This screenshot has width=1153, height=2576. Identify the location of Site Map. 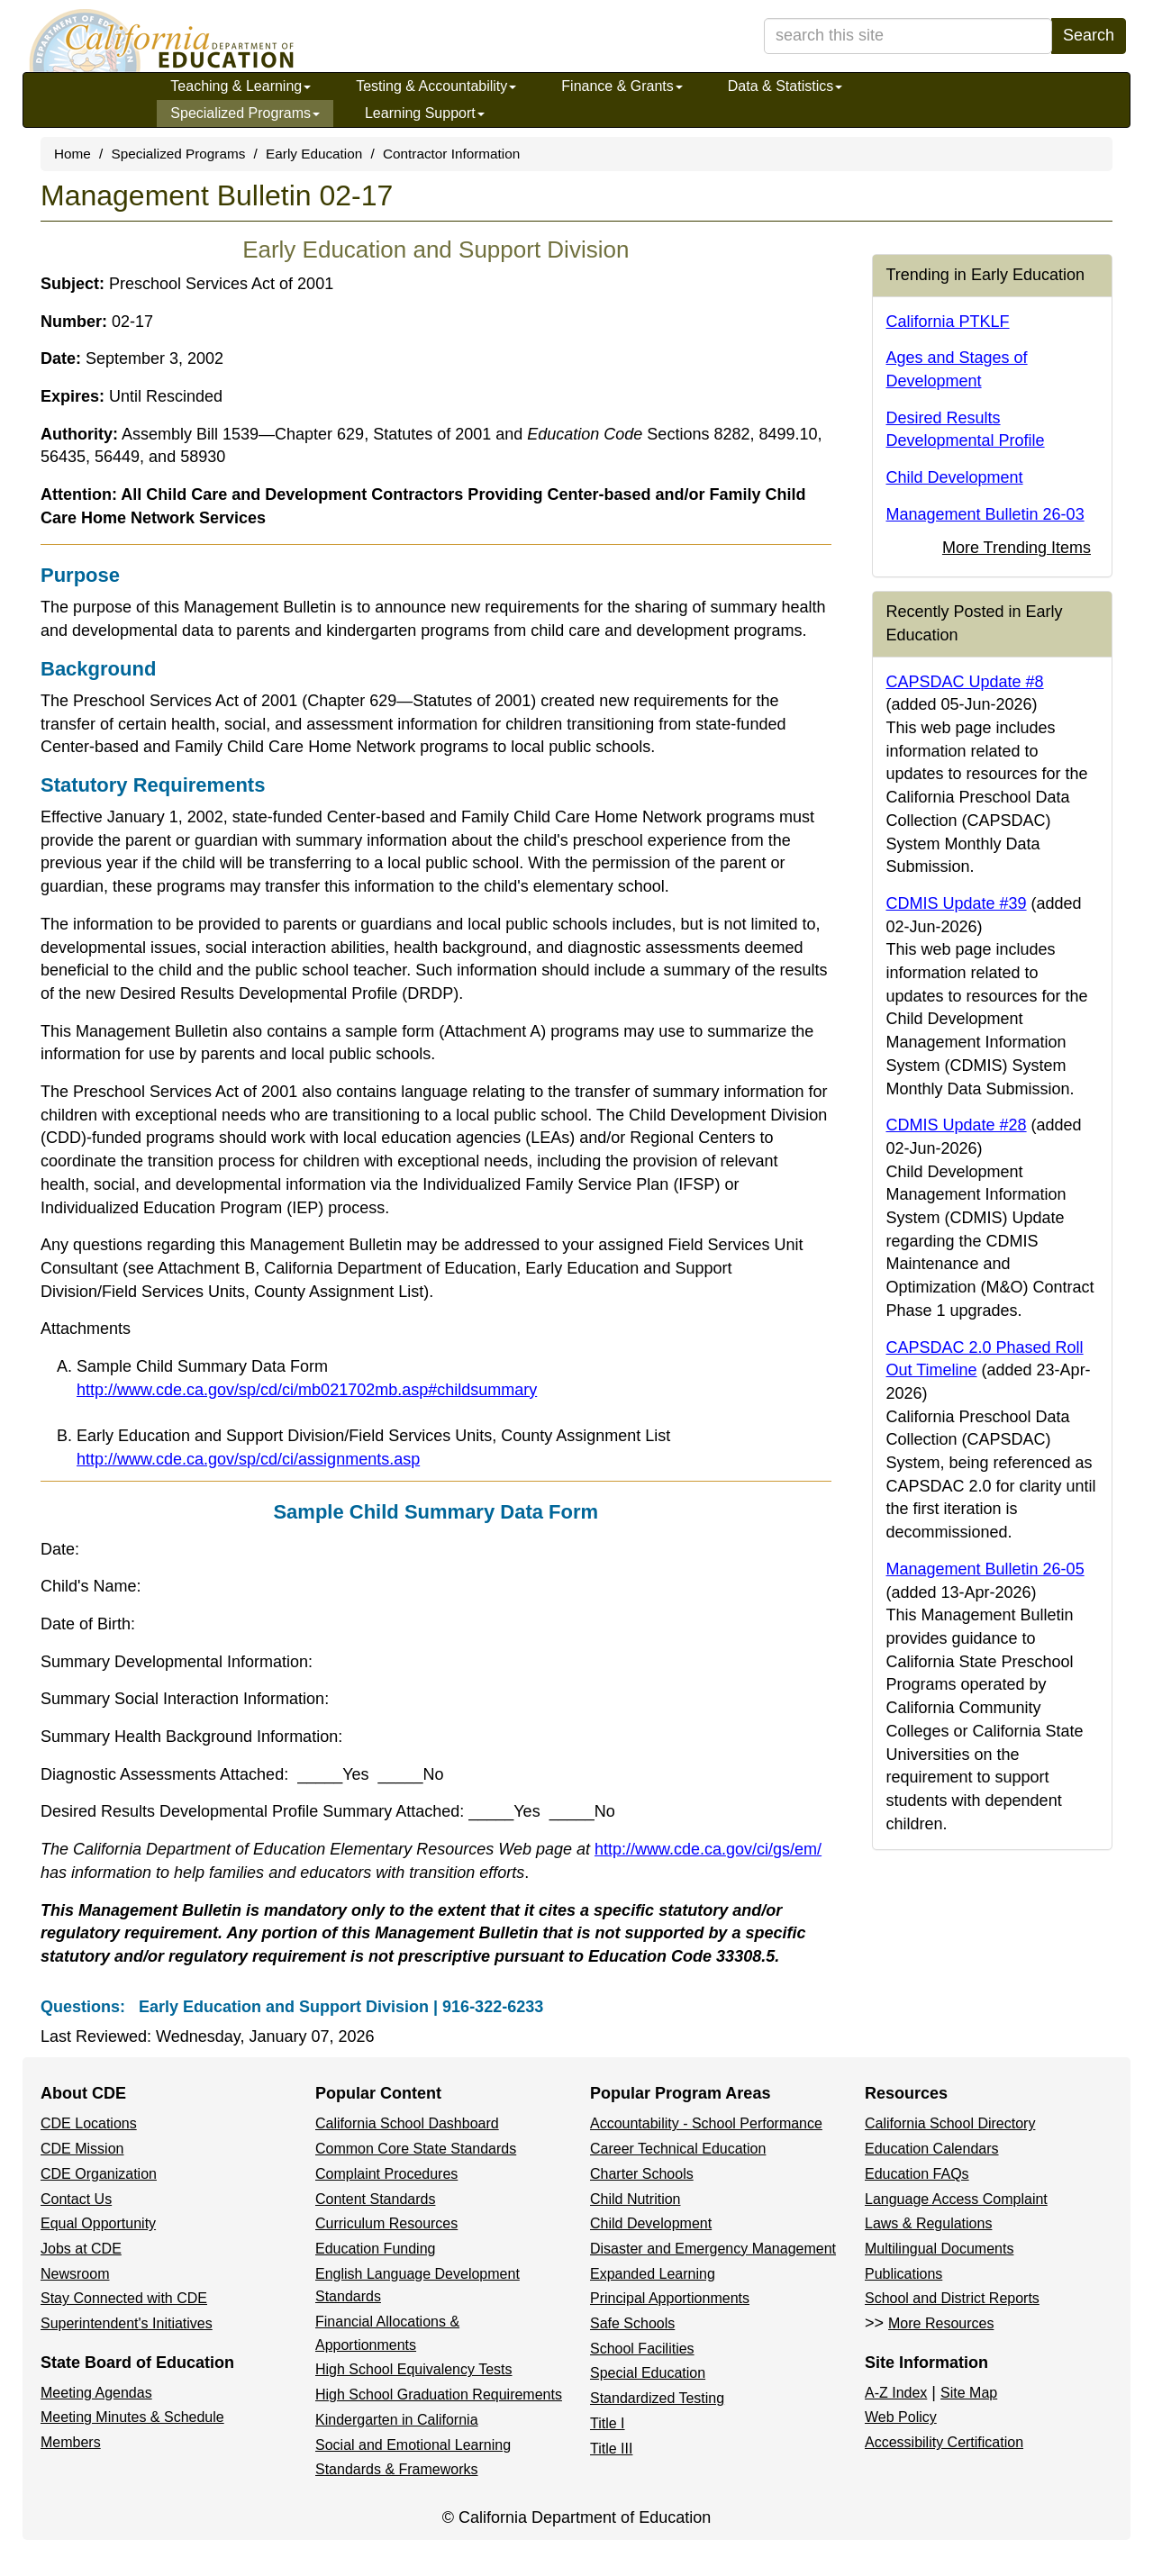
(968, 2392).